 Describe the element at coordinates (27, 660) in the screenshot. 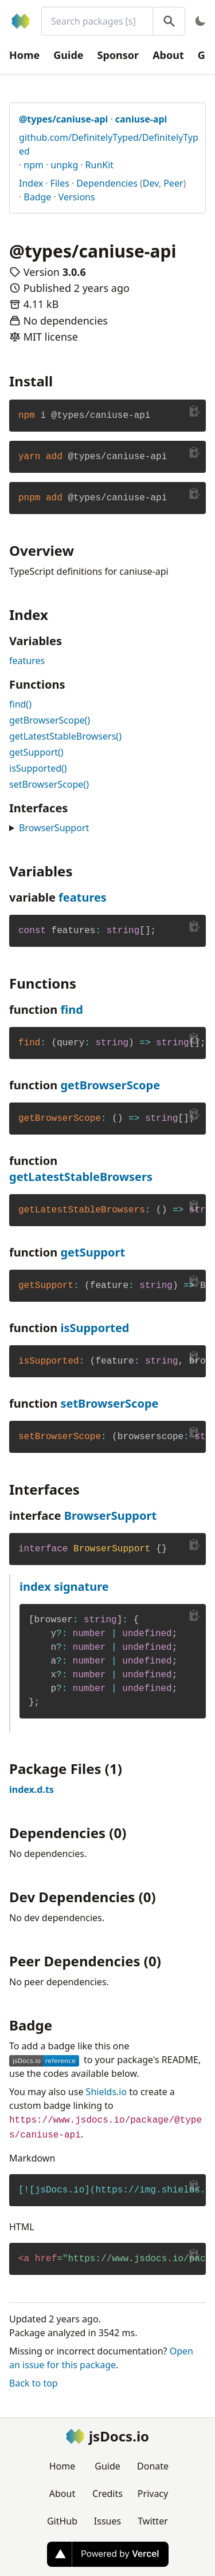

I see `features` at that location.